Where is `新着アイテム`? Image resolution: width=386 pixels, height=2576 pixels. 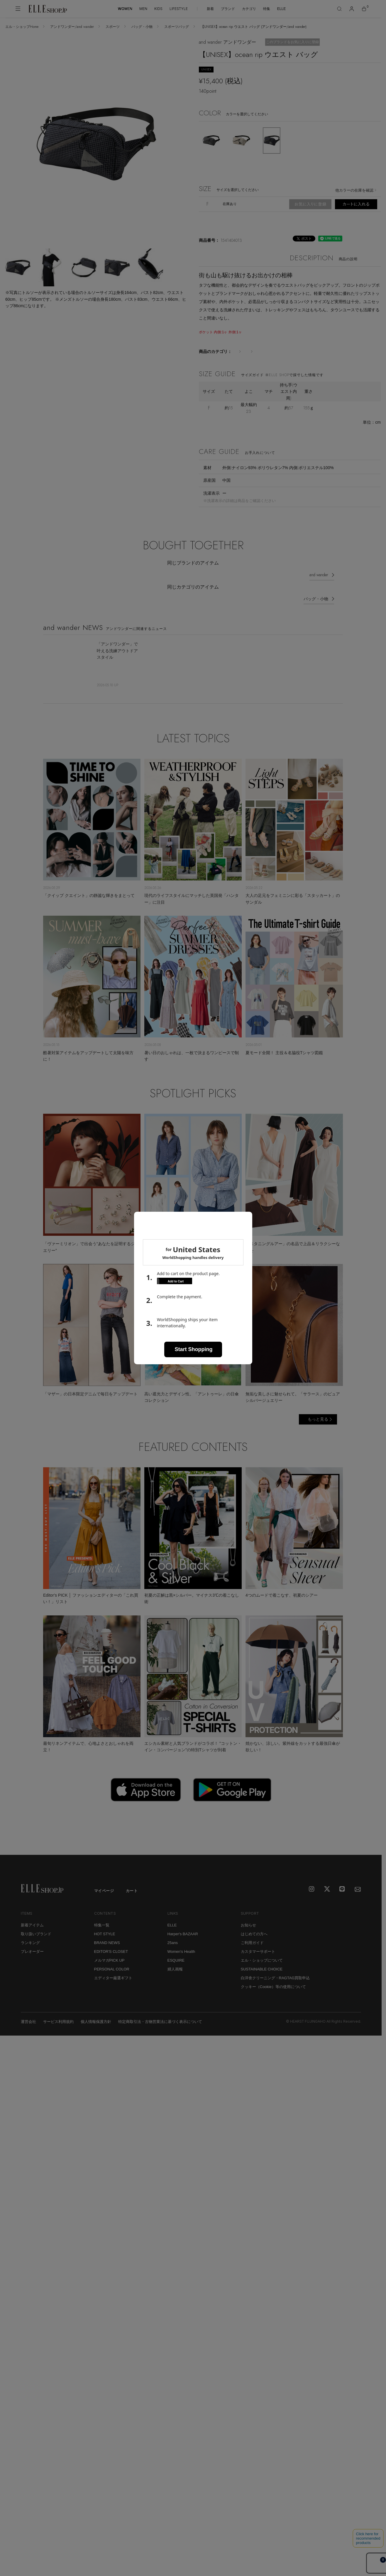
新着アイテム is located at coordinates (32, 1933).